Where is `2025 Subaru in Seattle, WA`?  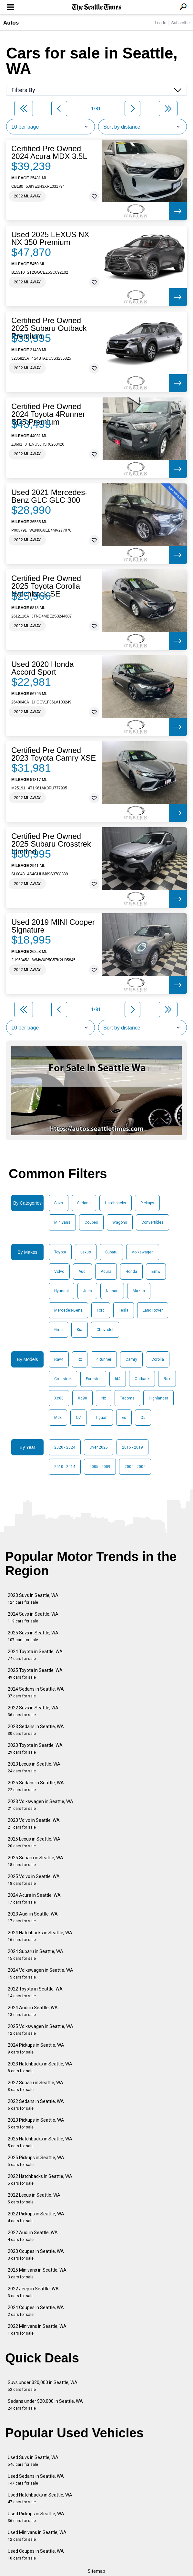
2025 Subaru in Seattle, WA is located at coordinates (35, 1861).